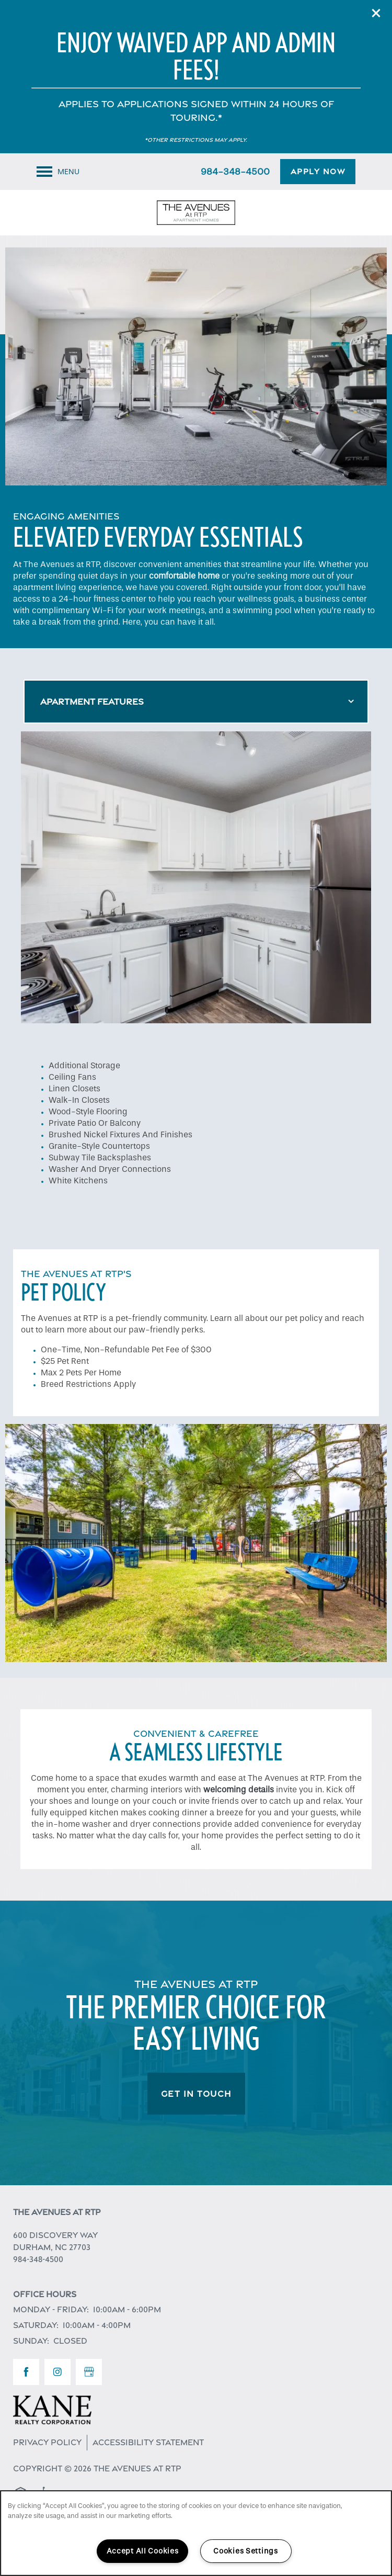  Describe the element at coordinates (238, 1789) in the screenshot. I see `welcoming details` at that location.